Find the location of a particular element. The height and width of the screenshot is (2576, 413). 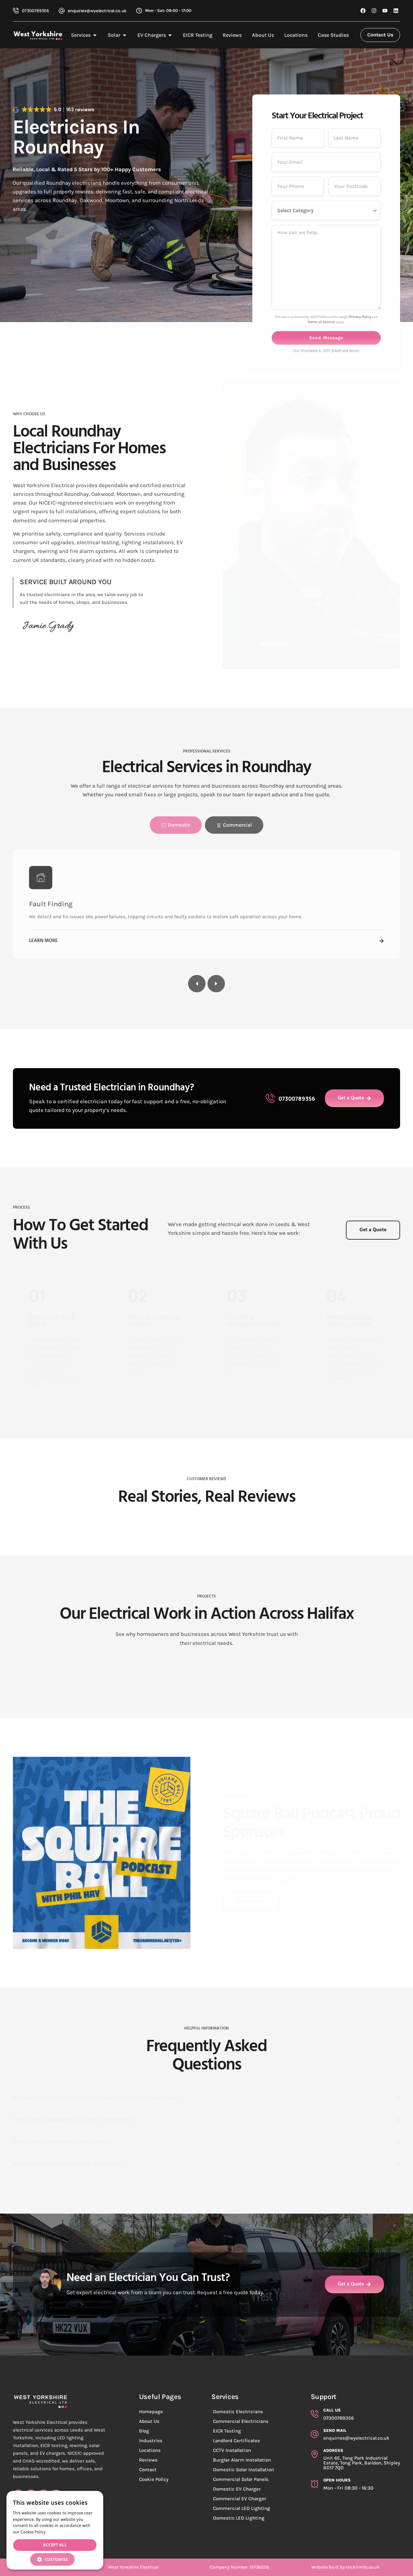

[dialog] is located at coordinates (54, 2530).